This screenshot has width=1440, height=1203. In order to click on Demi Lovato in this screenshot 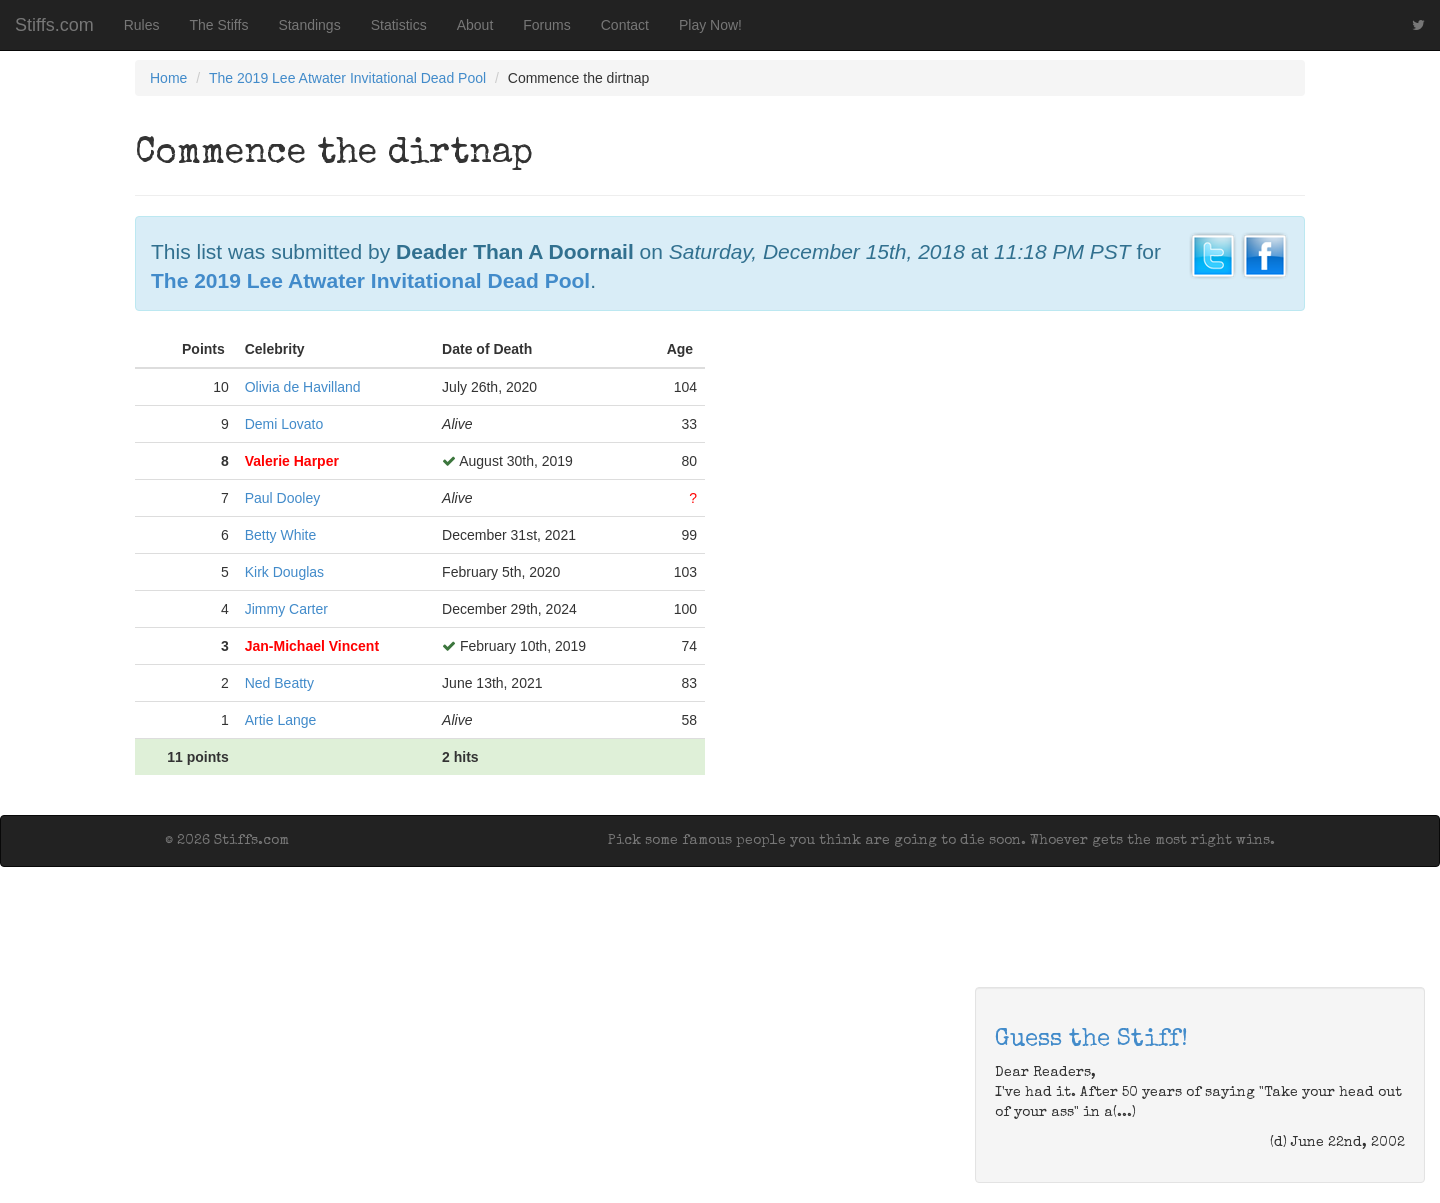, I will do `click(284, 424)`.